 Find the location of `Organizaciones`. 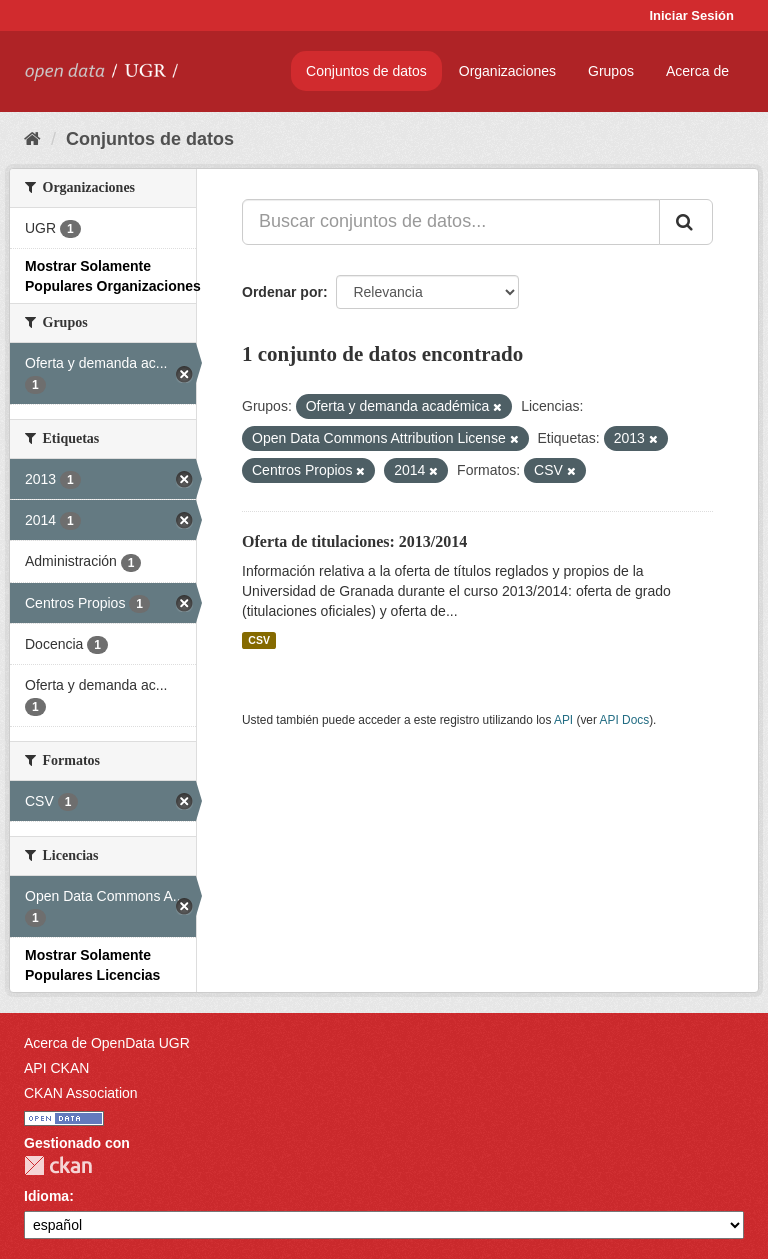

Organizaciones is located at coordinates (507, 71).